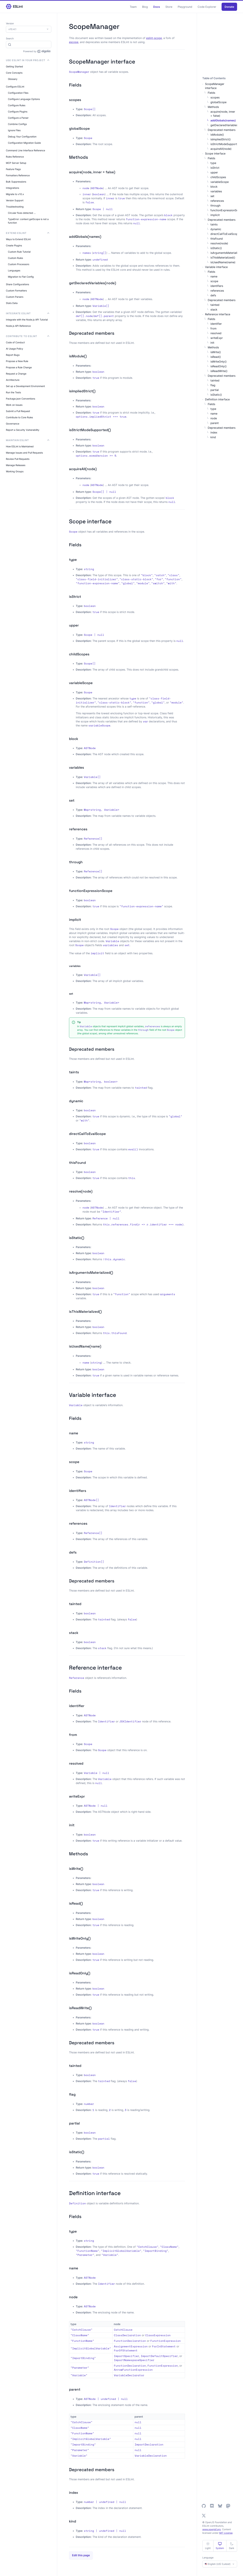 This screenshot has height=2576, width=243. I want to click on Migrate to v10.x, so click(15, 194).